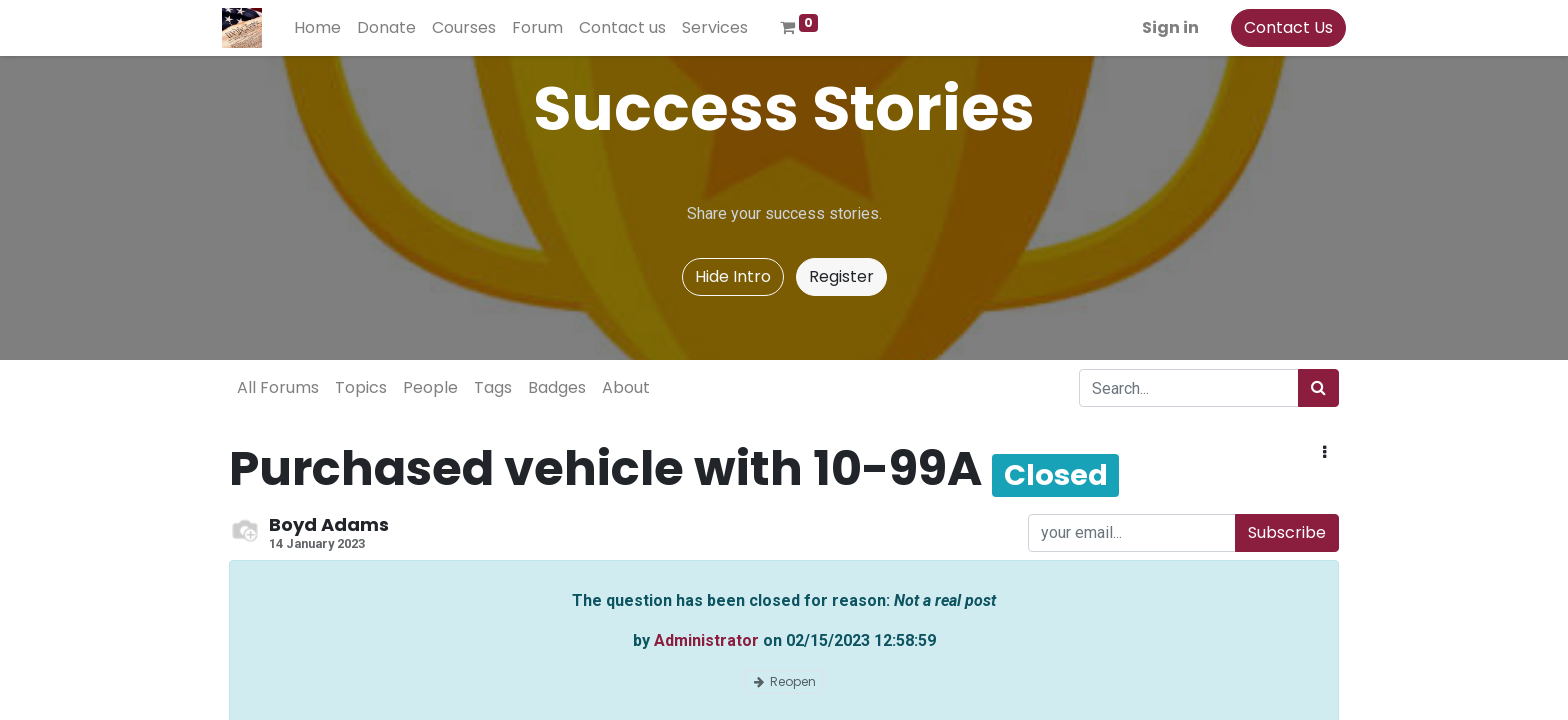 The width and height of the screenshot is (1568, 720). I want to click on Subscribe, so click(1287, 532).